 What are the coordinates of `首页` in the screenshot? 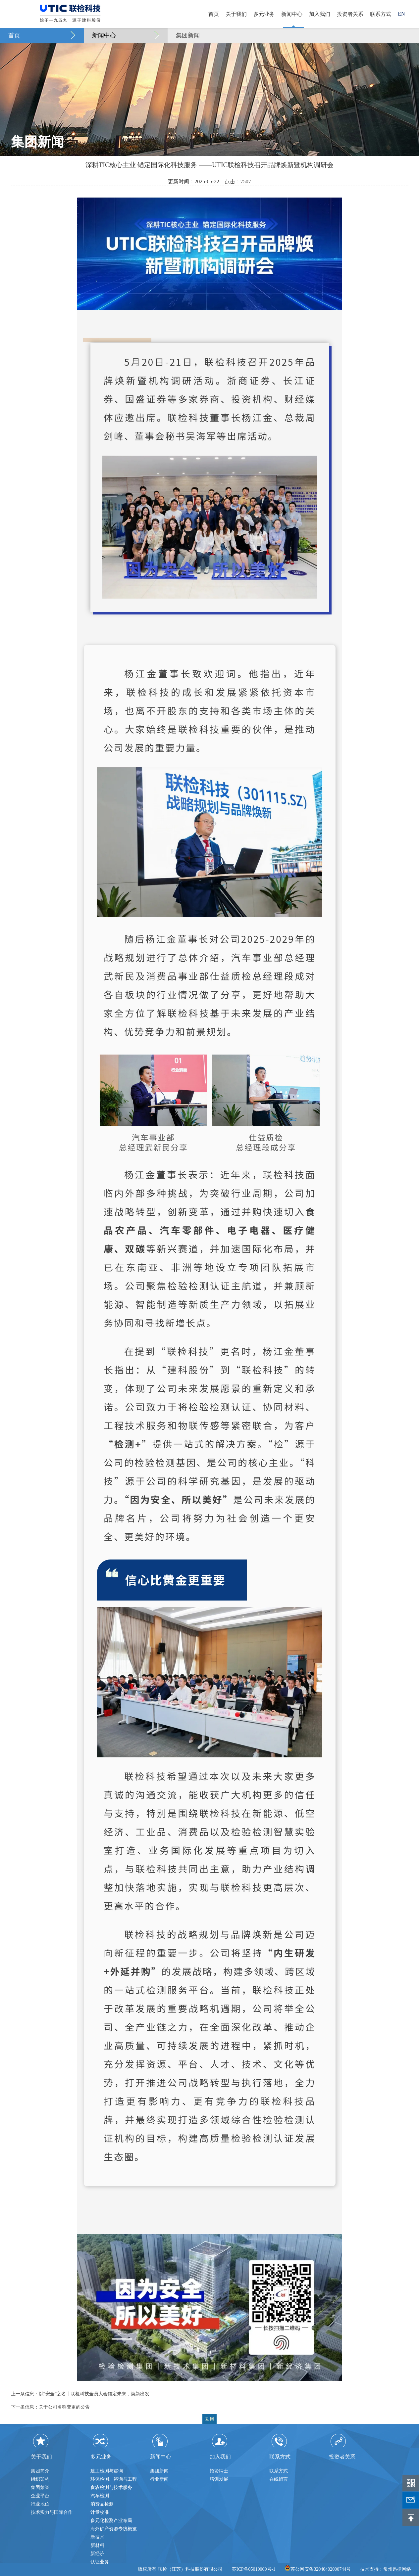 It's located at (213, 14).